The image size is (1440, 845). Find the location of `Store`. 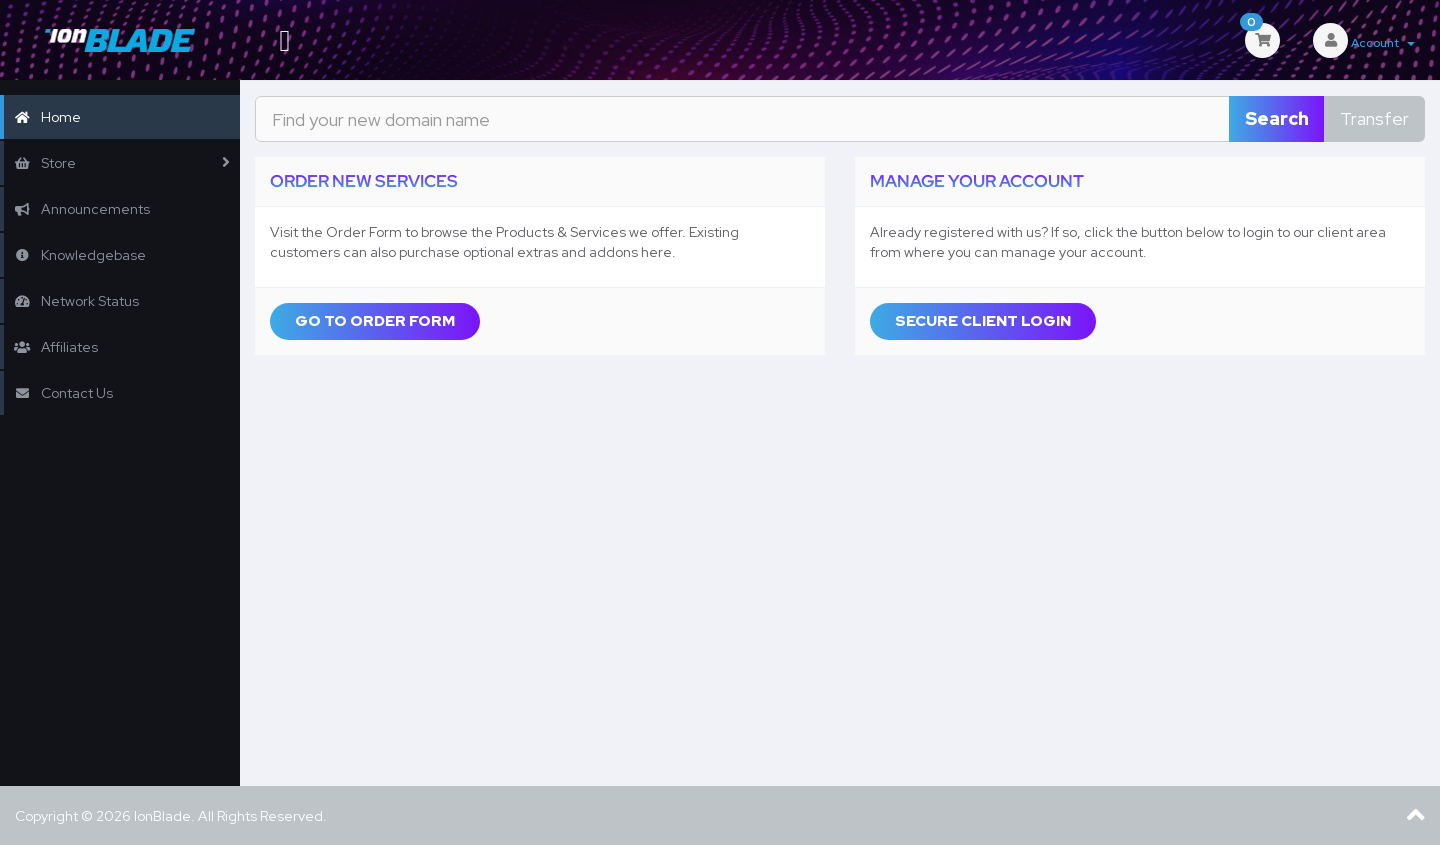

Store is located at coordinates (45, 163).